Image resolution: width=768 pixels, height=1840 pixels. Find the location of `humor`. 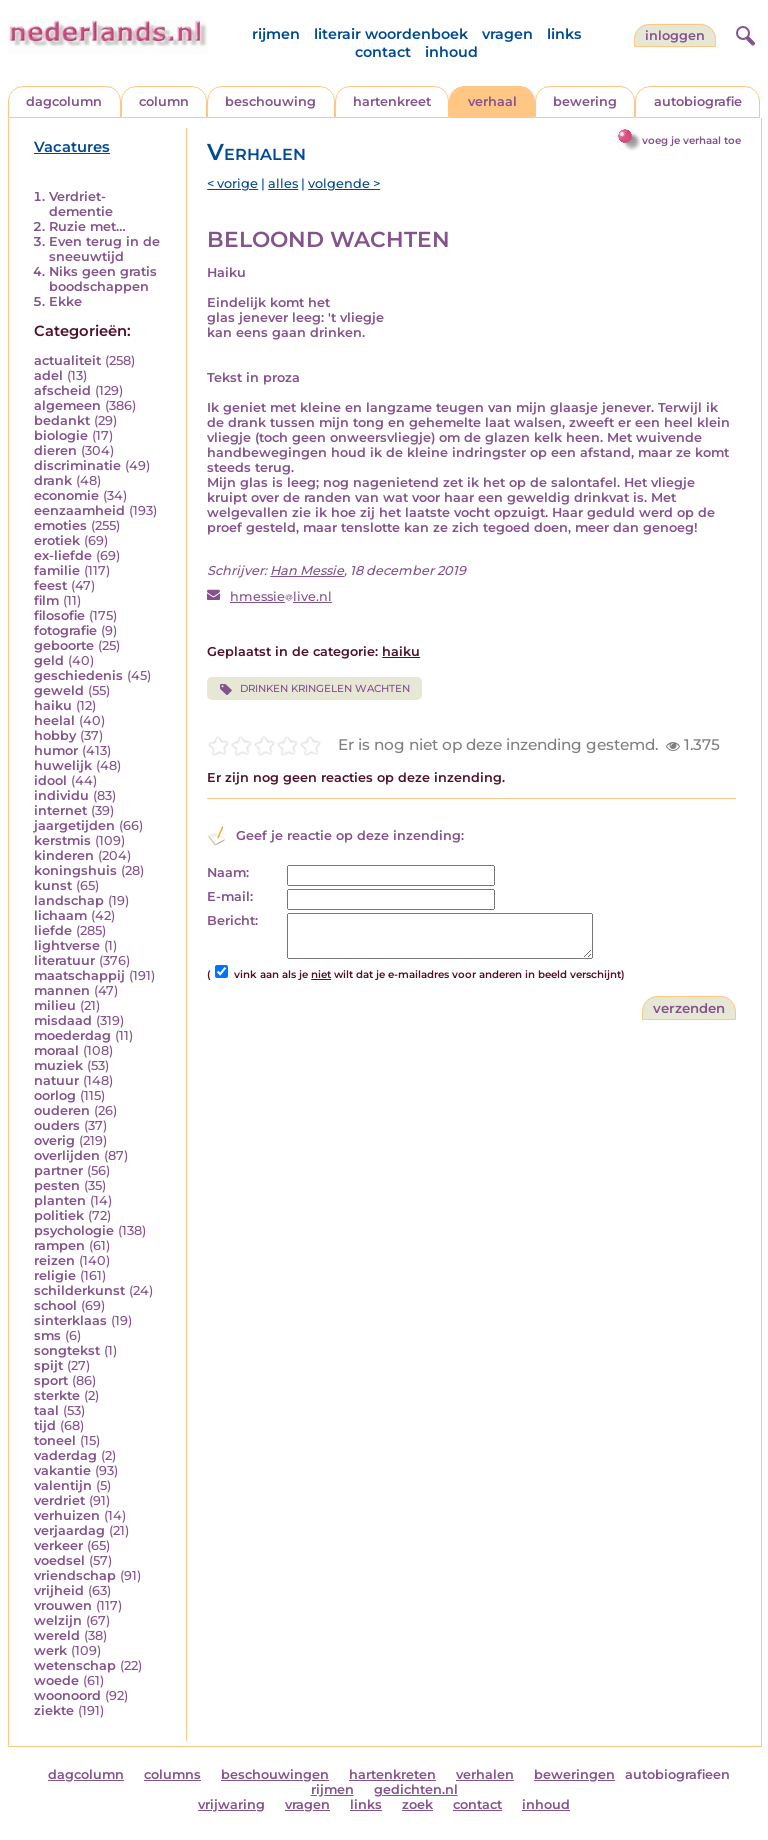

humor is located at coordinates (56, 750).